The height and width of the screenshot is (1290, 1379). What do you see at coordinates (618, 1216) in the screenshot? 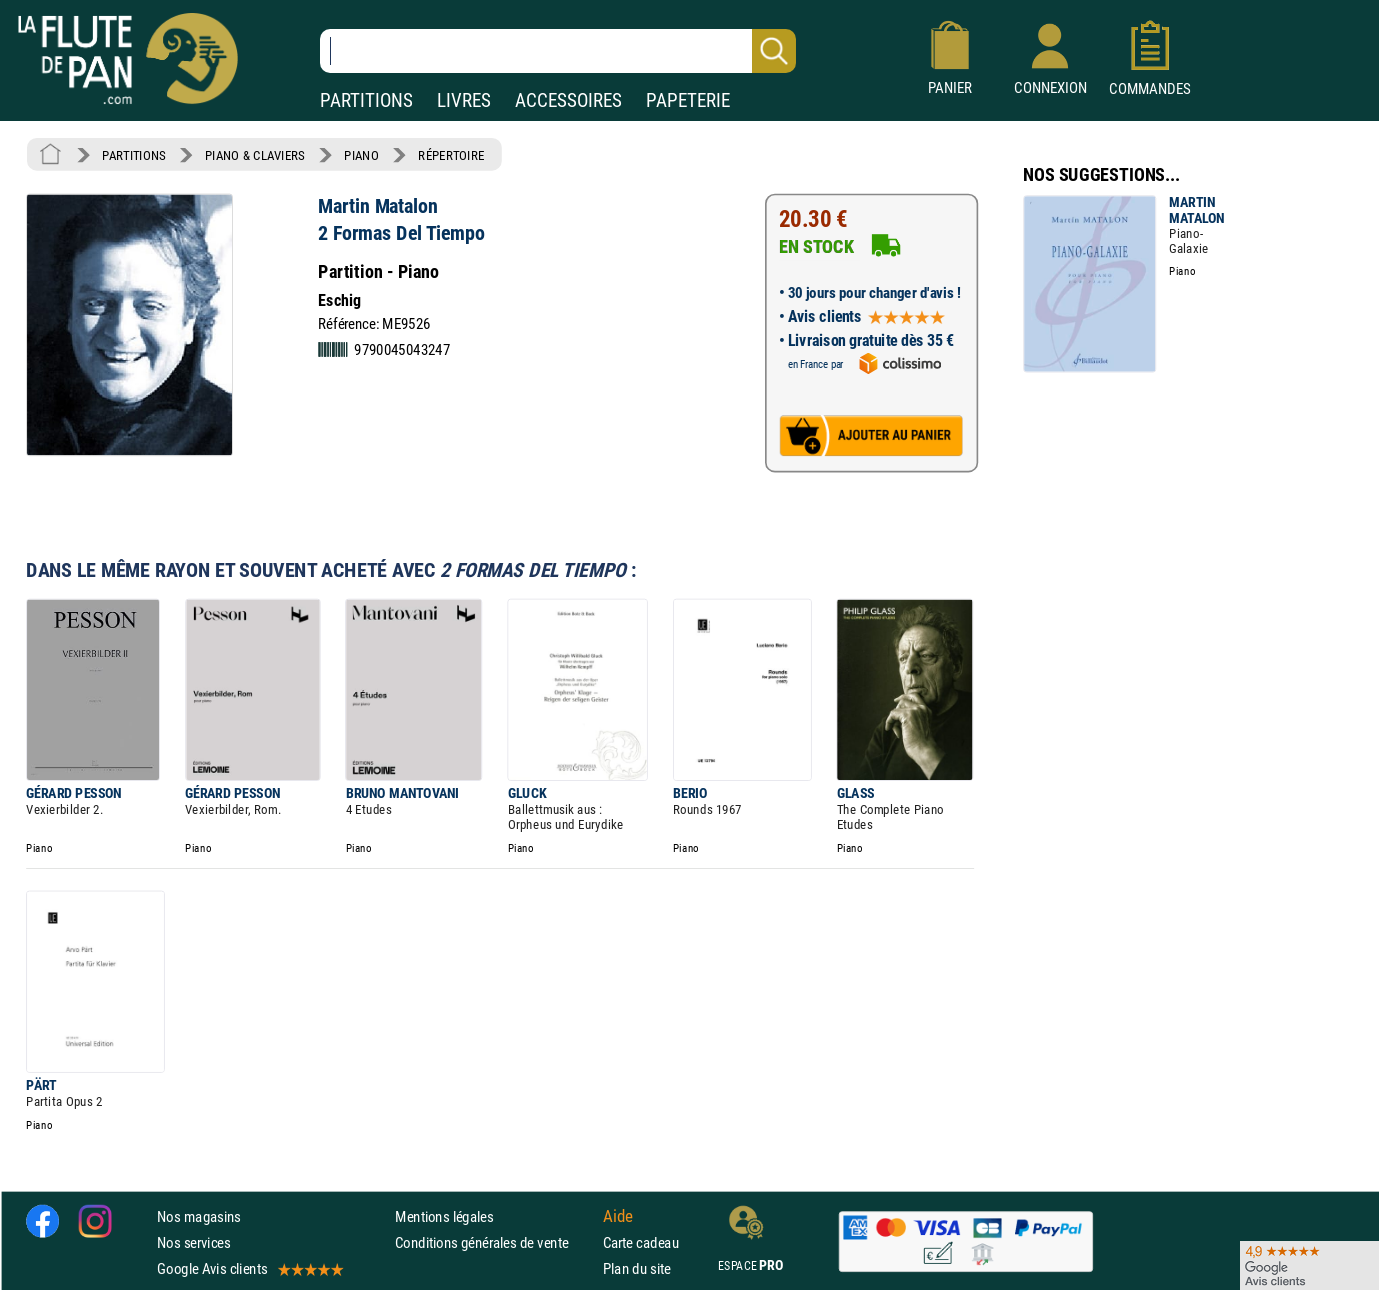
I see `Aide` at bounding box center [618, 1216].